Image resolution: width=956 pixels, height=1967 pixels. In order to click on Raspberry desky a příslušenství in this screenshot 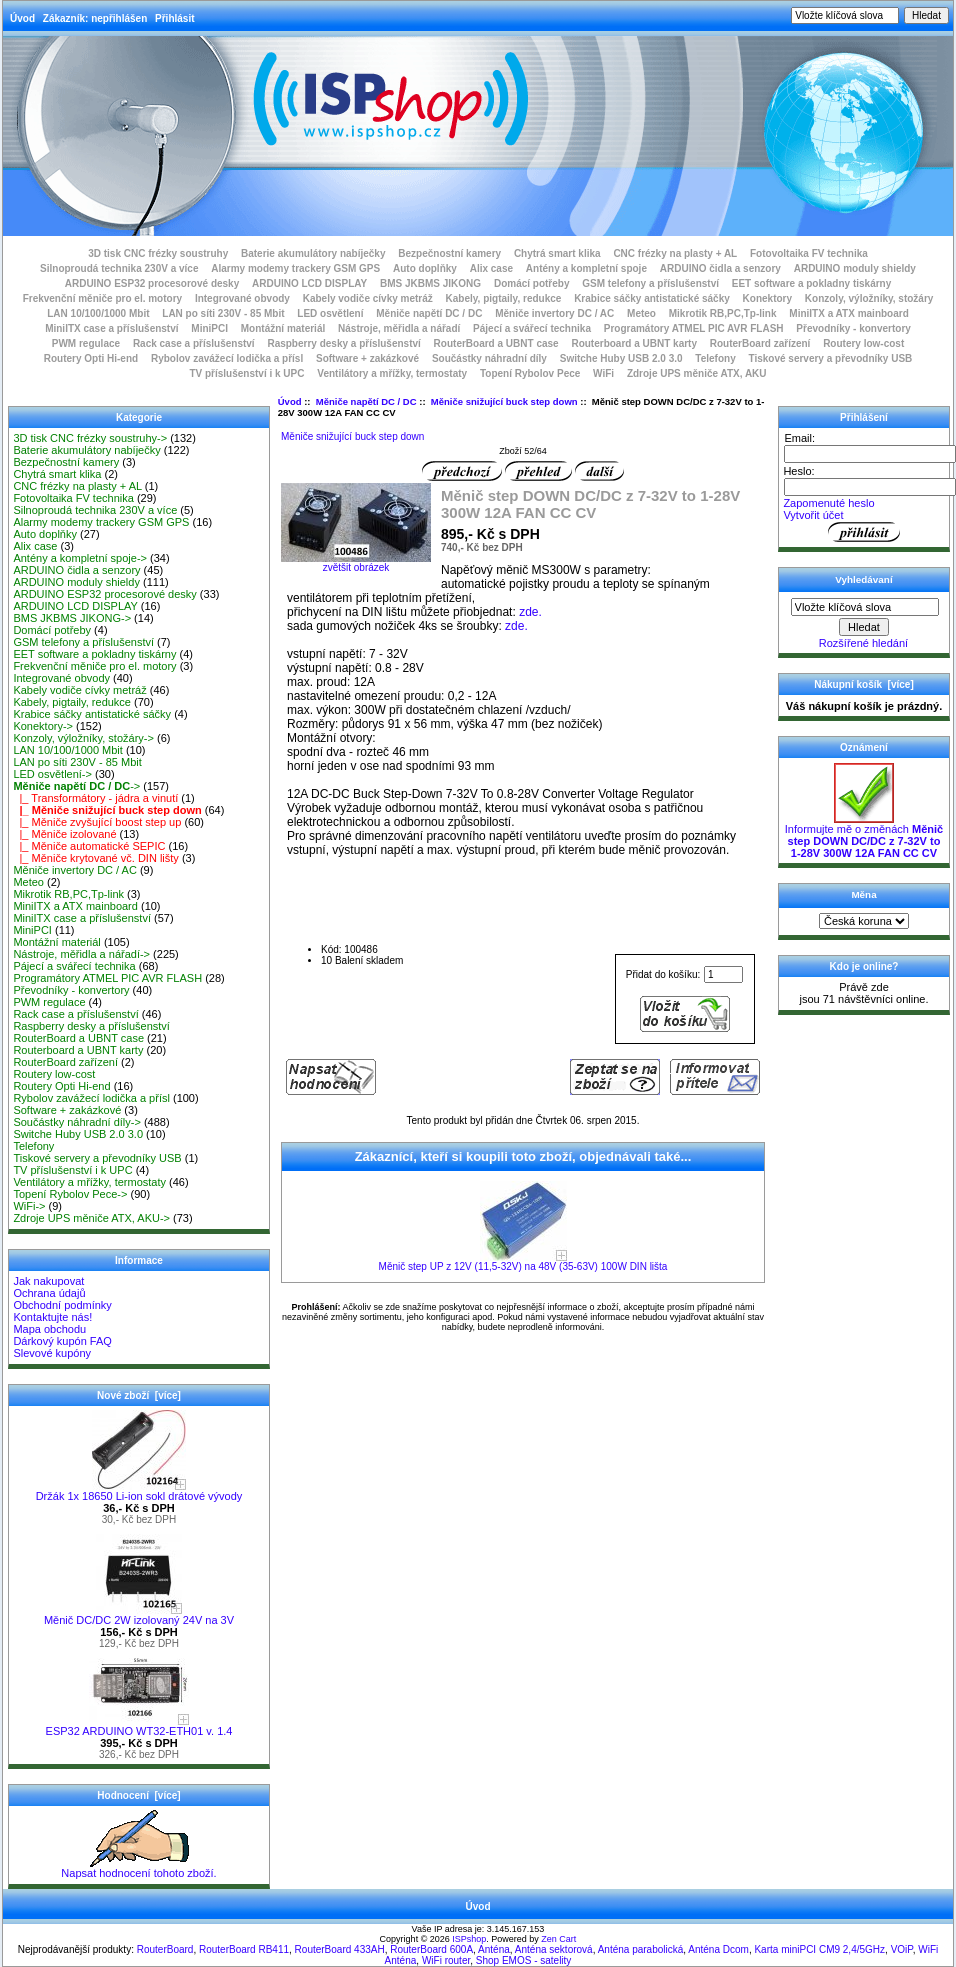, I will do `click(343, 343)`.